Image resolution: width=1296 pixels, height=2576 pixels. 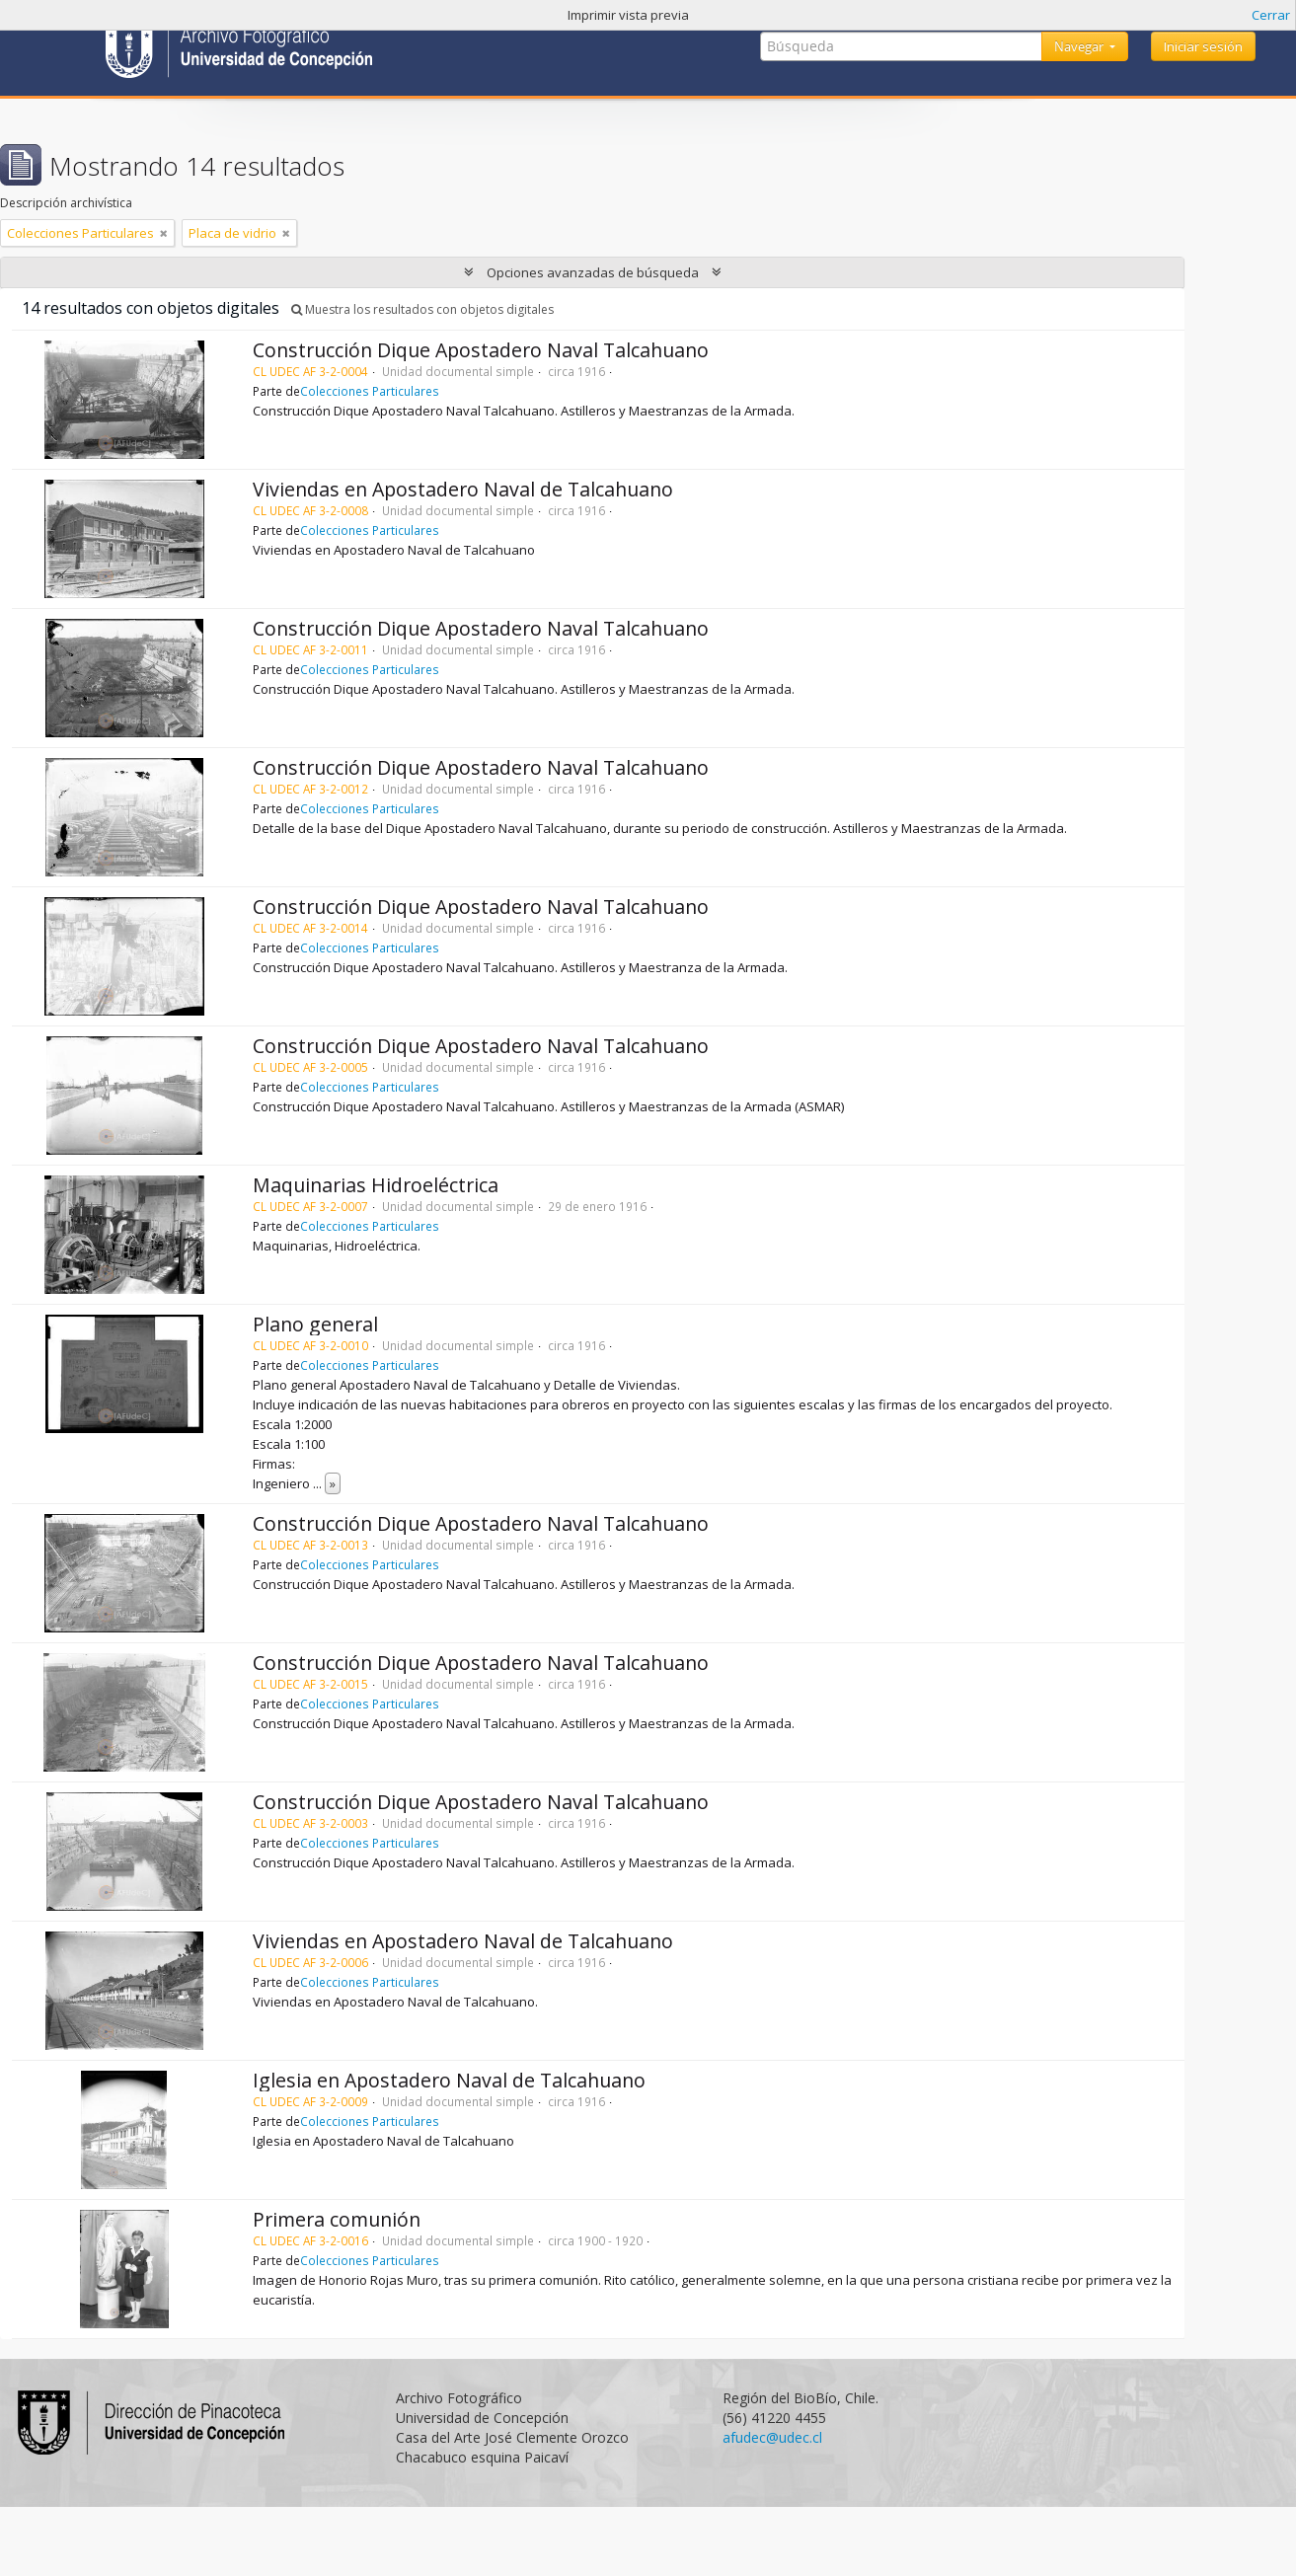 I want to click on afudec@udec.cl, so click(x=772, y=2437).